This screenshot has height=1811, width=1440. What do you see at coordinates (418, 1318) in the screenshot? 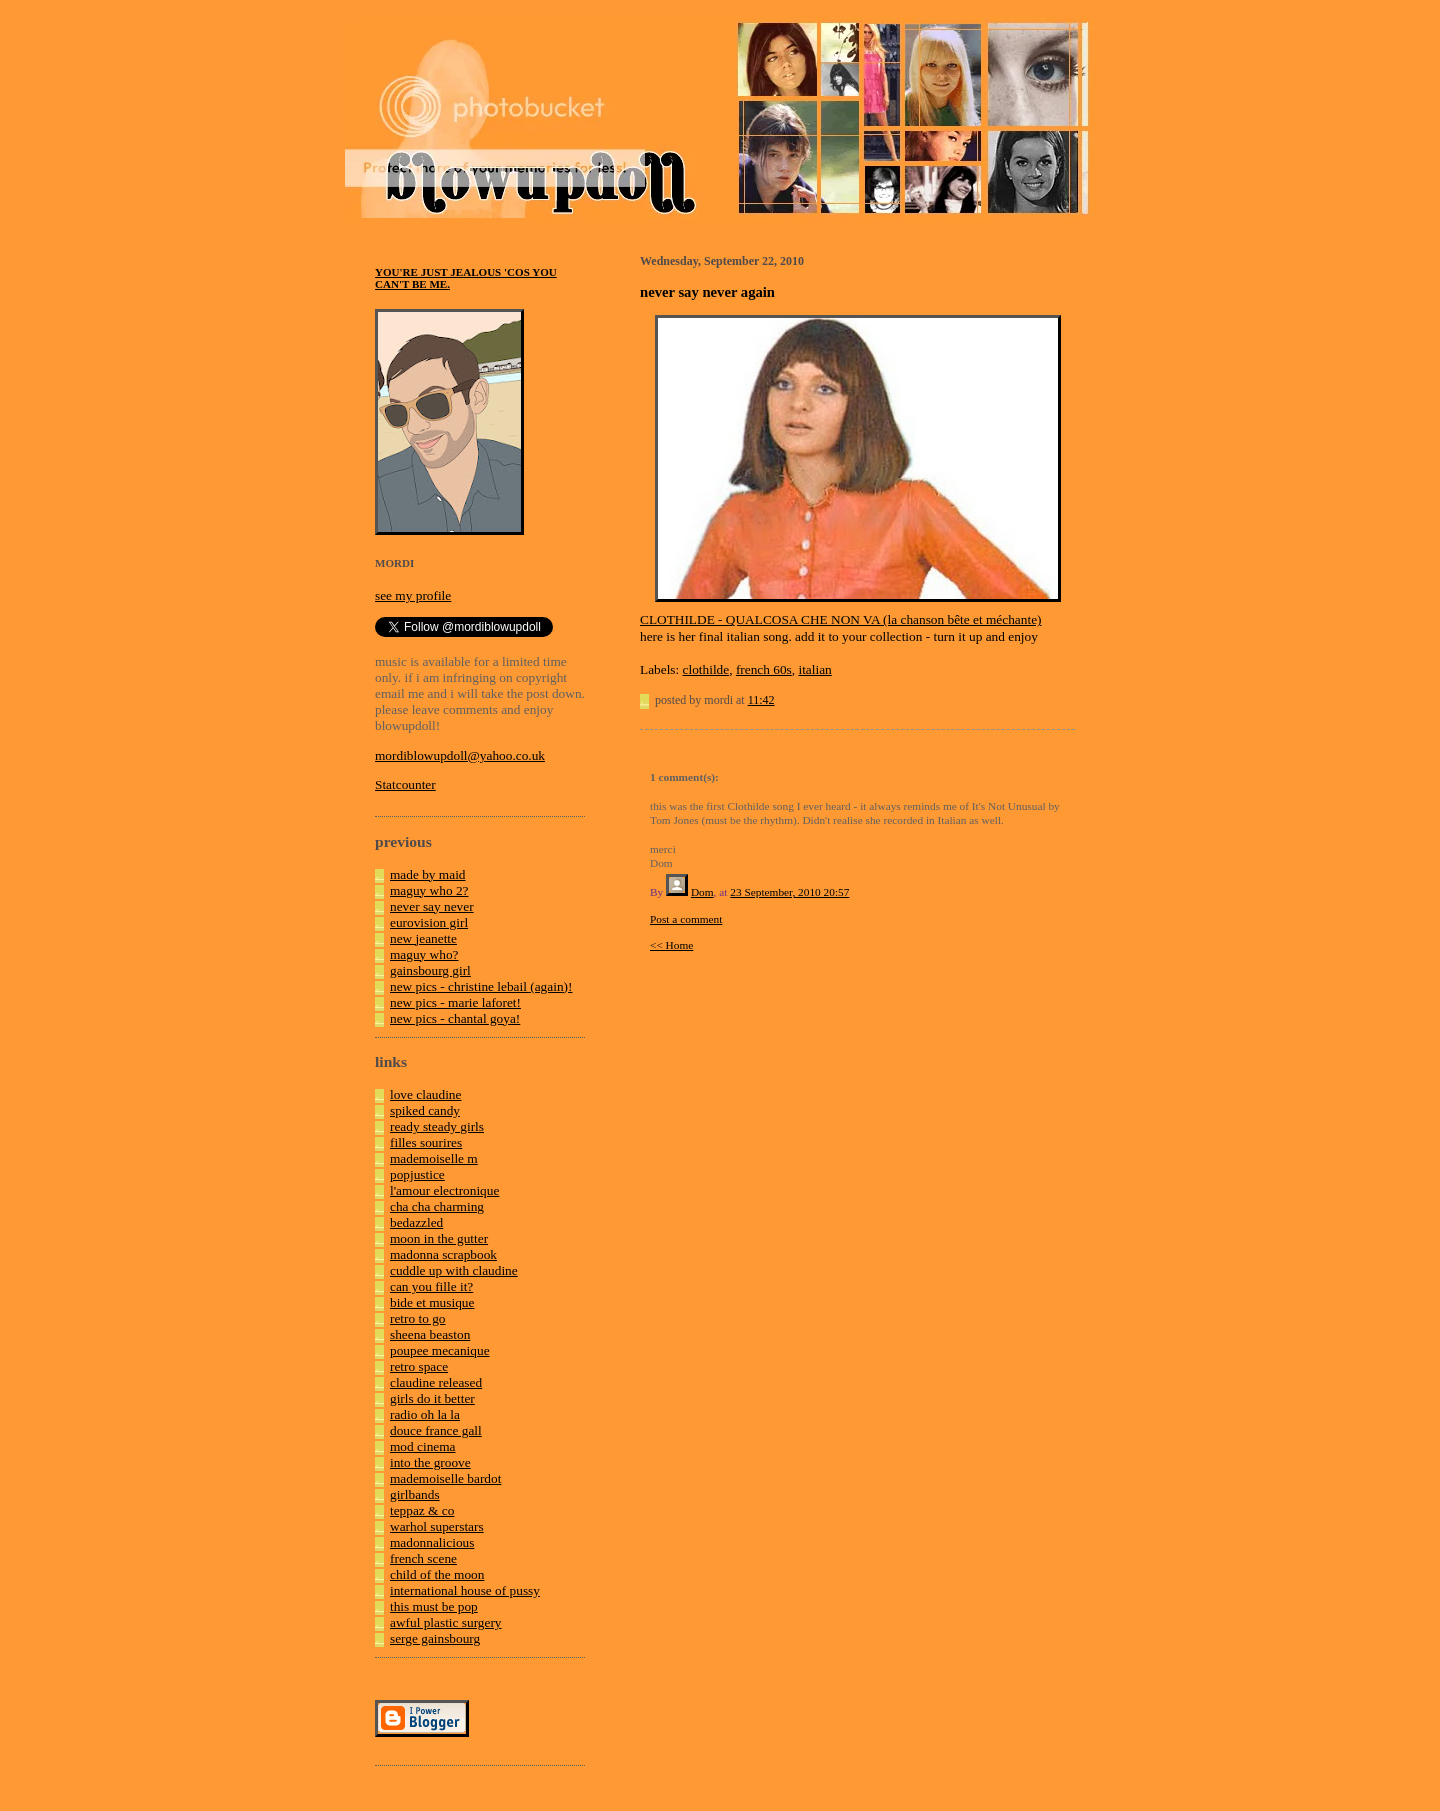
I see `retro to go` at bounding box center [418, 1318].